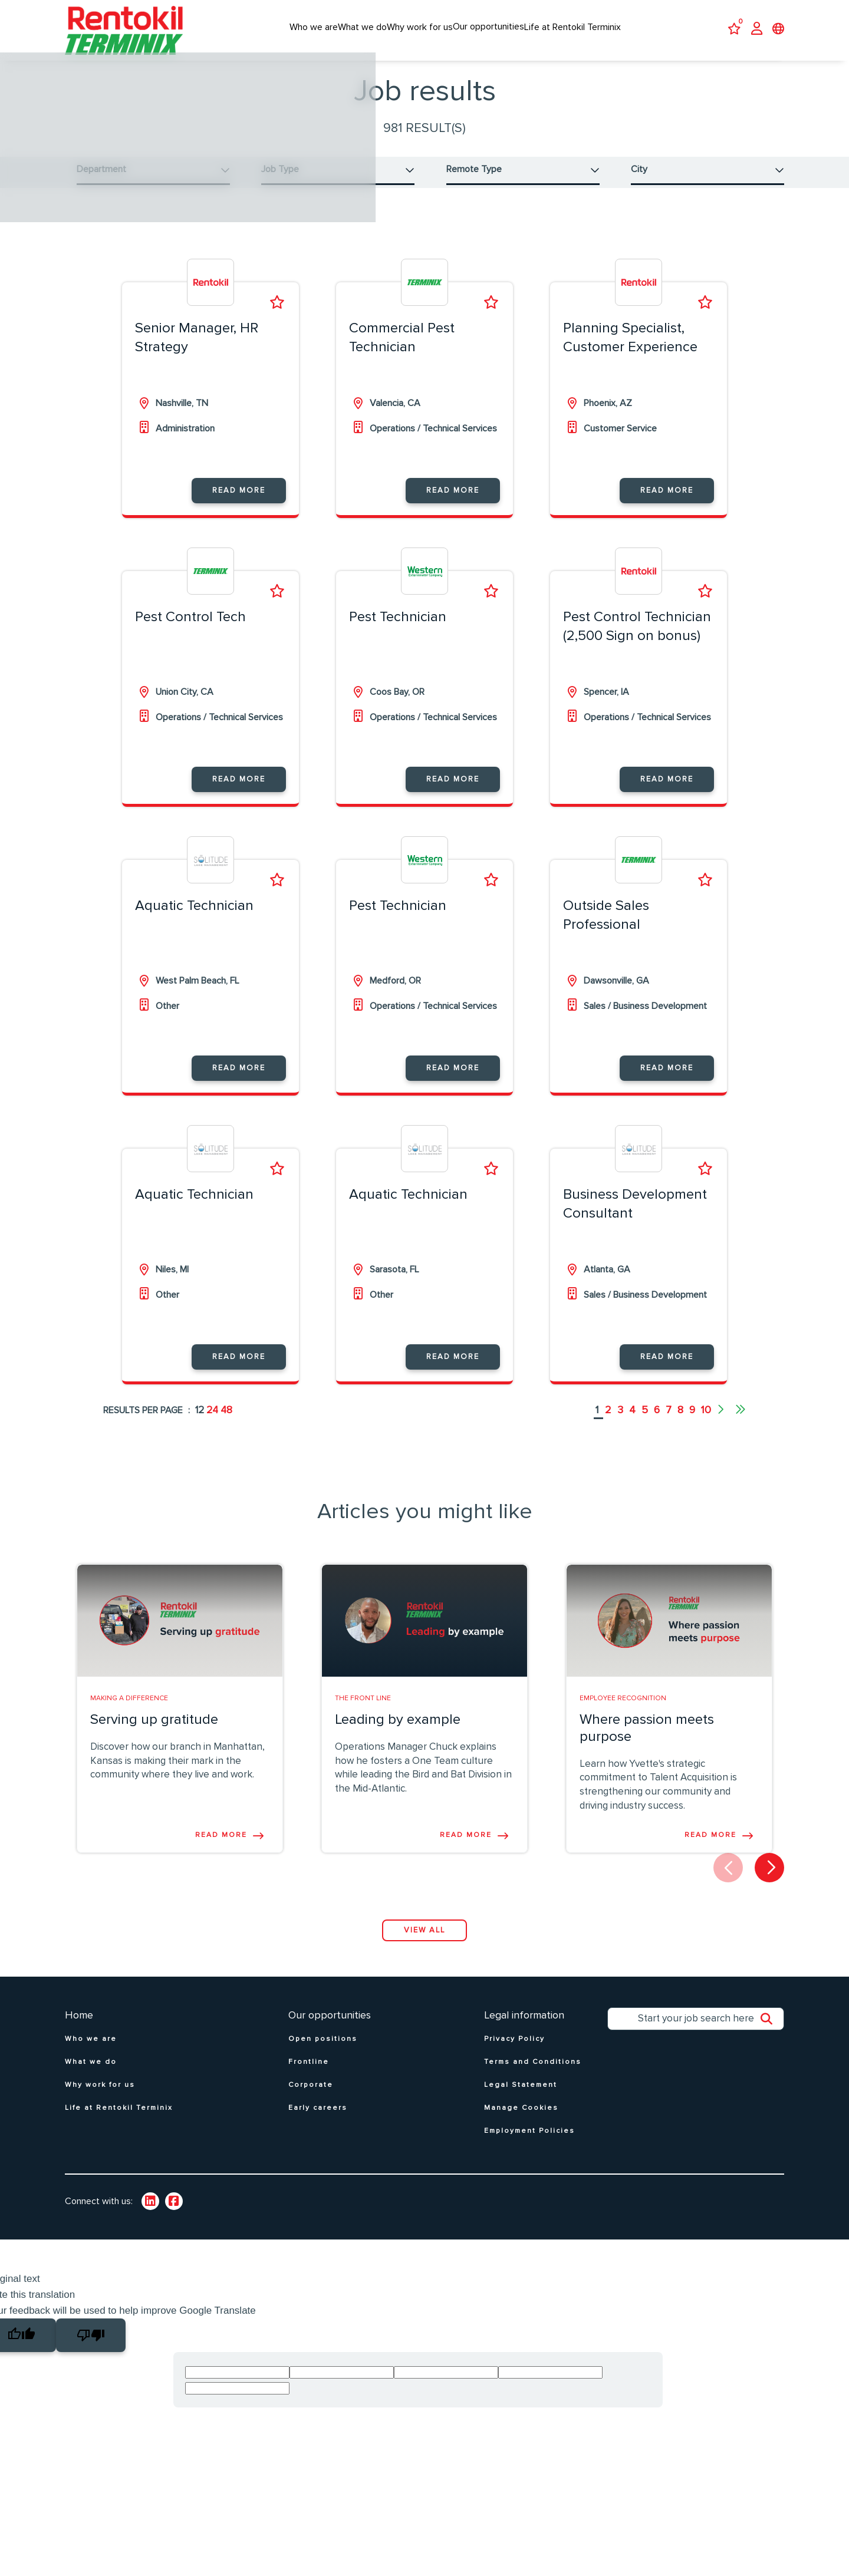 This screenshot has width=849, height=2576. I want to click on 3 [Go to page 3], so click(620, 1424).